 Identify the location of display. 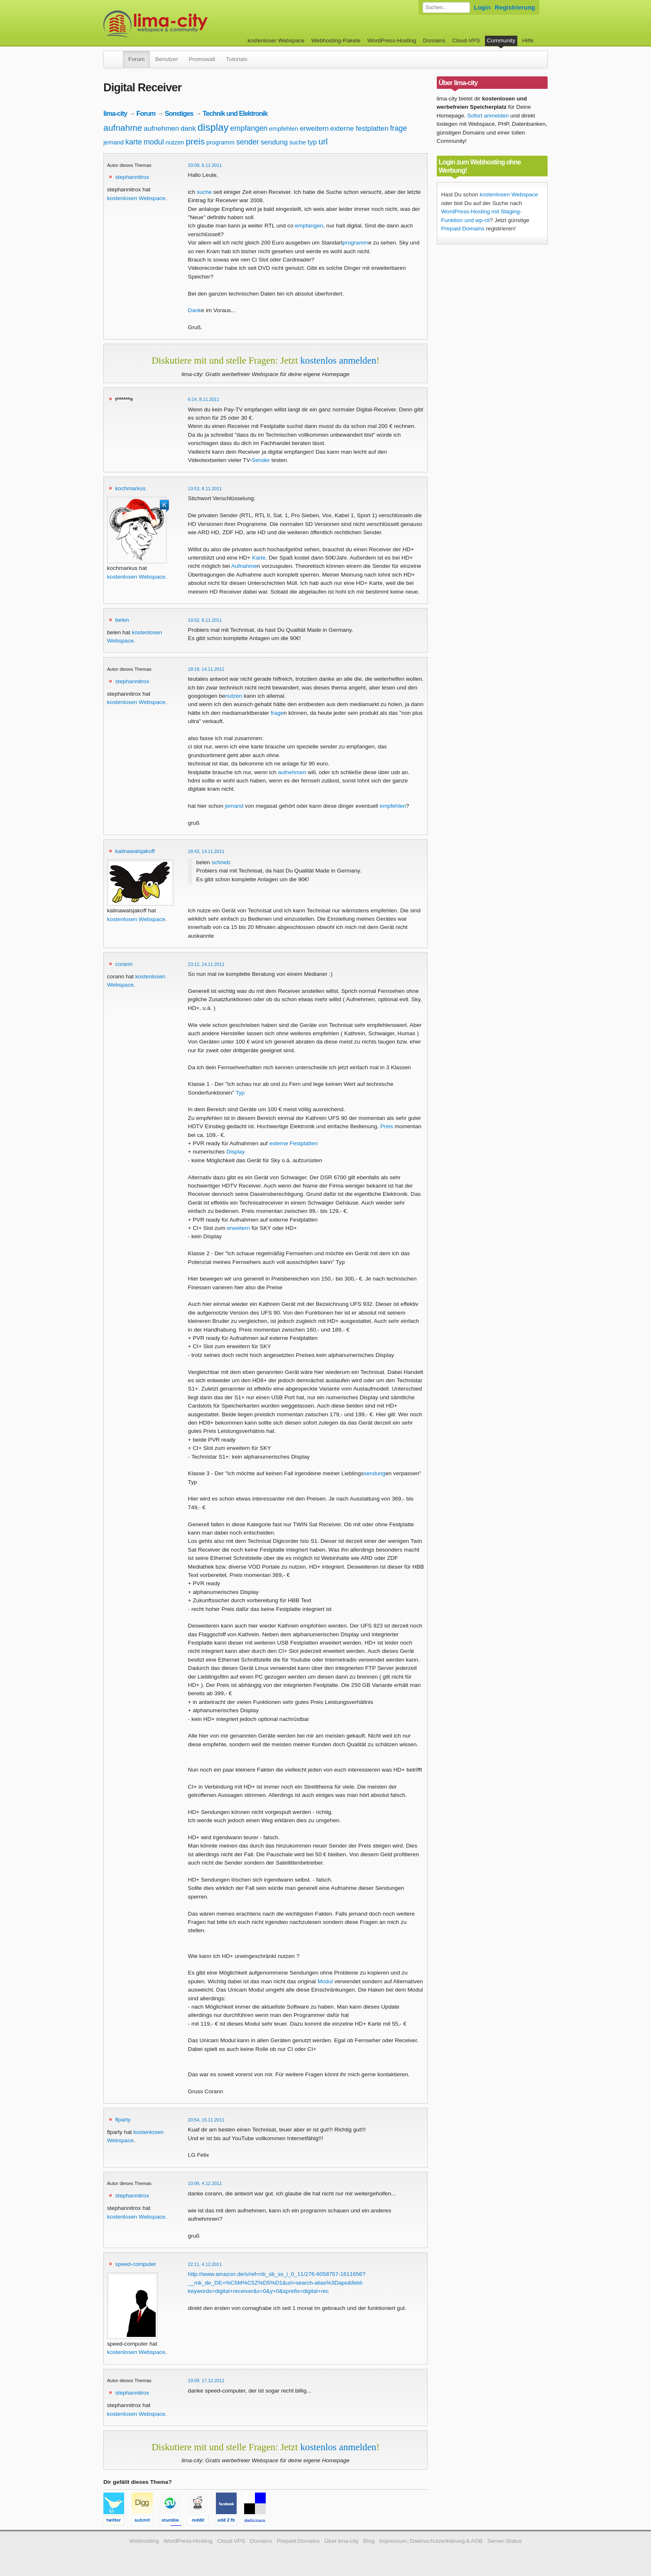
(213, 127).